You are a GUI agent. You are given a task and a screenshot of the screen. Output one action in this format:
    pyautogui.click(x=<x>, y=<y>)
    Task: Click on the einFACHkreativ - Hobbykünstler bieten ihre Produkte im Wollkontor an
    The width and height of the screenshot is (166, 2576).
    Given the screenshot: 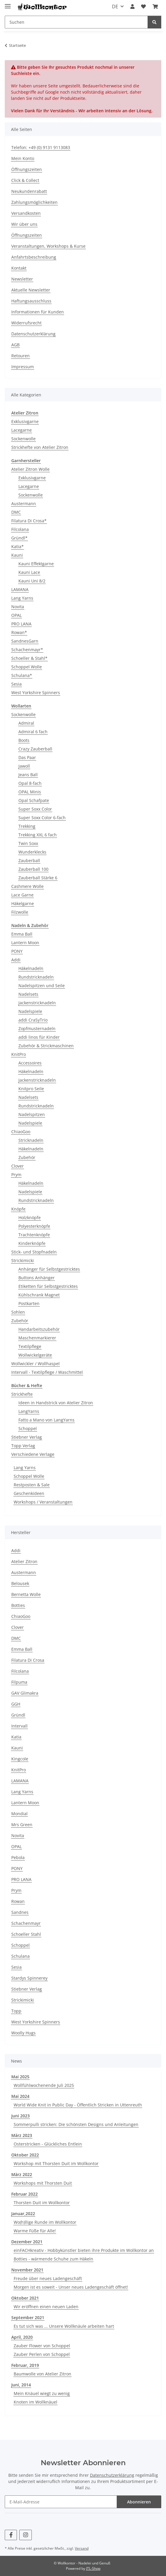 What is the action you would take?
    pyautogui.click(x=84, y=2250)
    